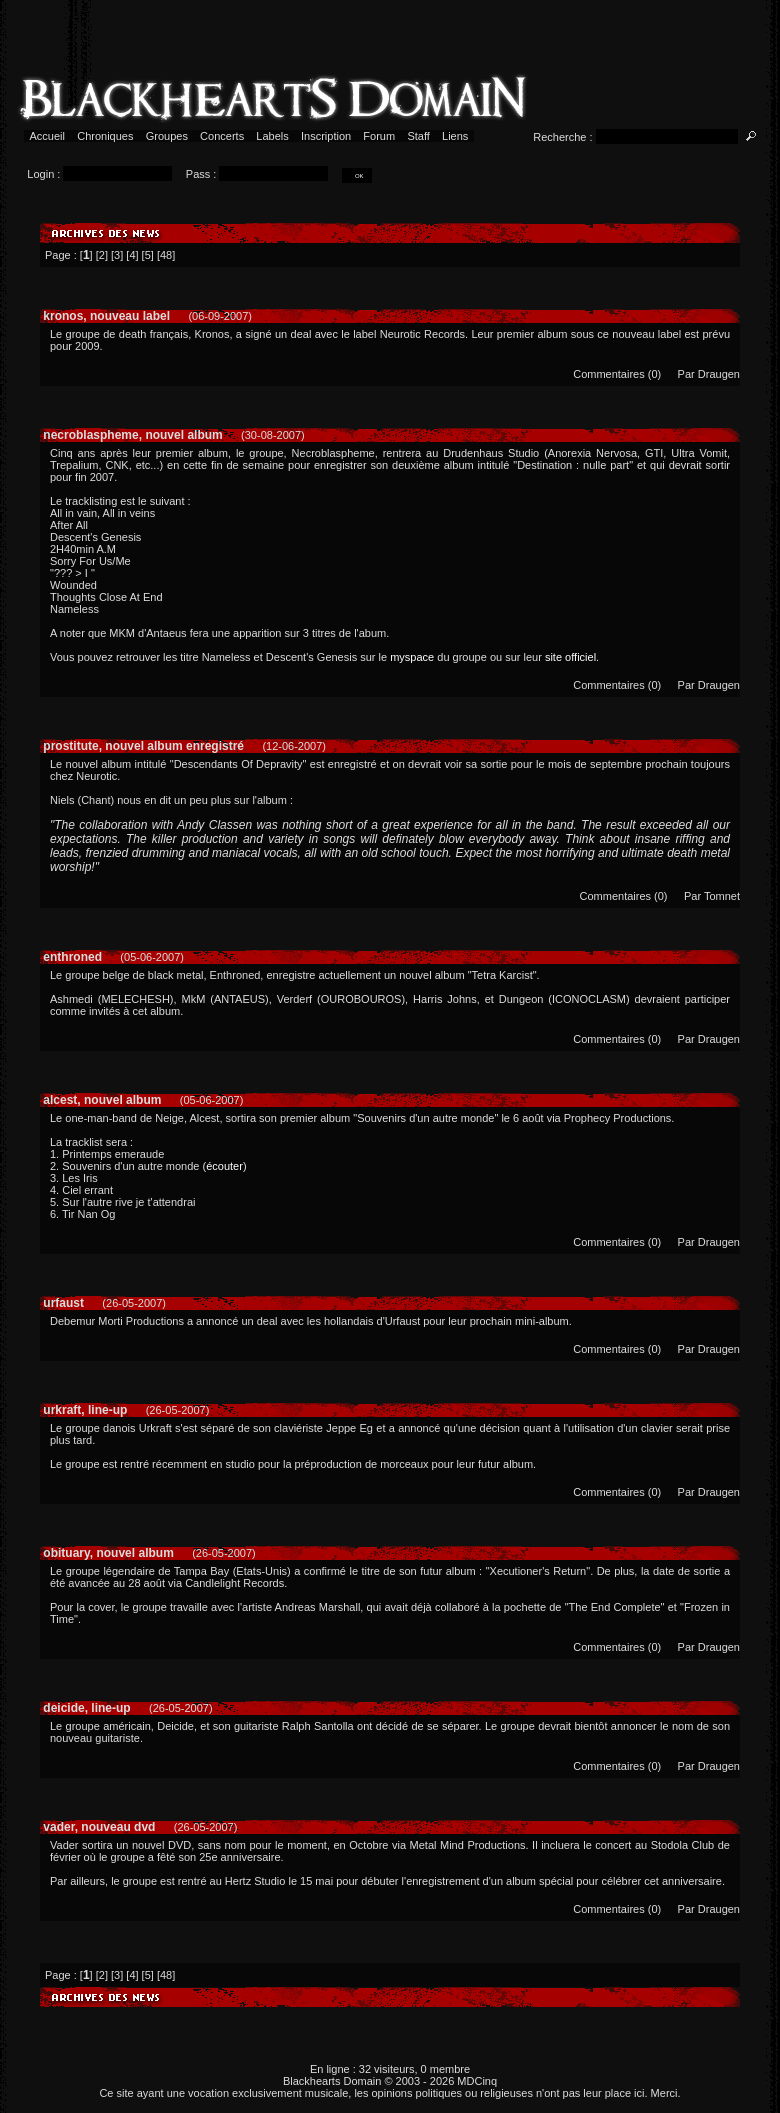  I want to click on Staff, so click(418, 136).